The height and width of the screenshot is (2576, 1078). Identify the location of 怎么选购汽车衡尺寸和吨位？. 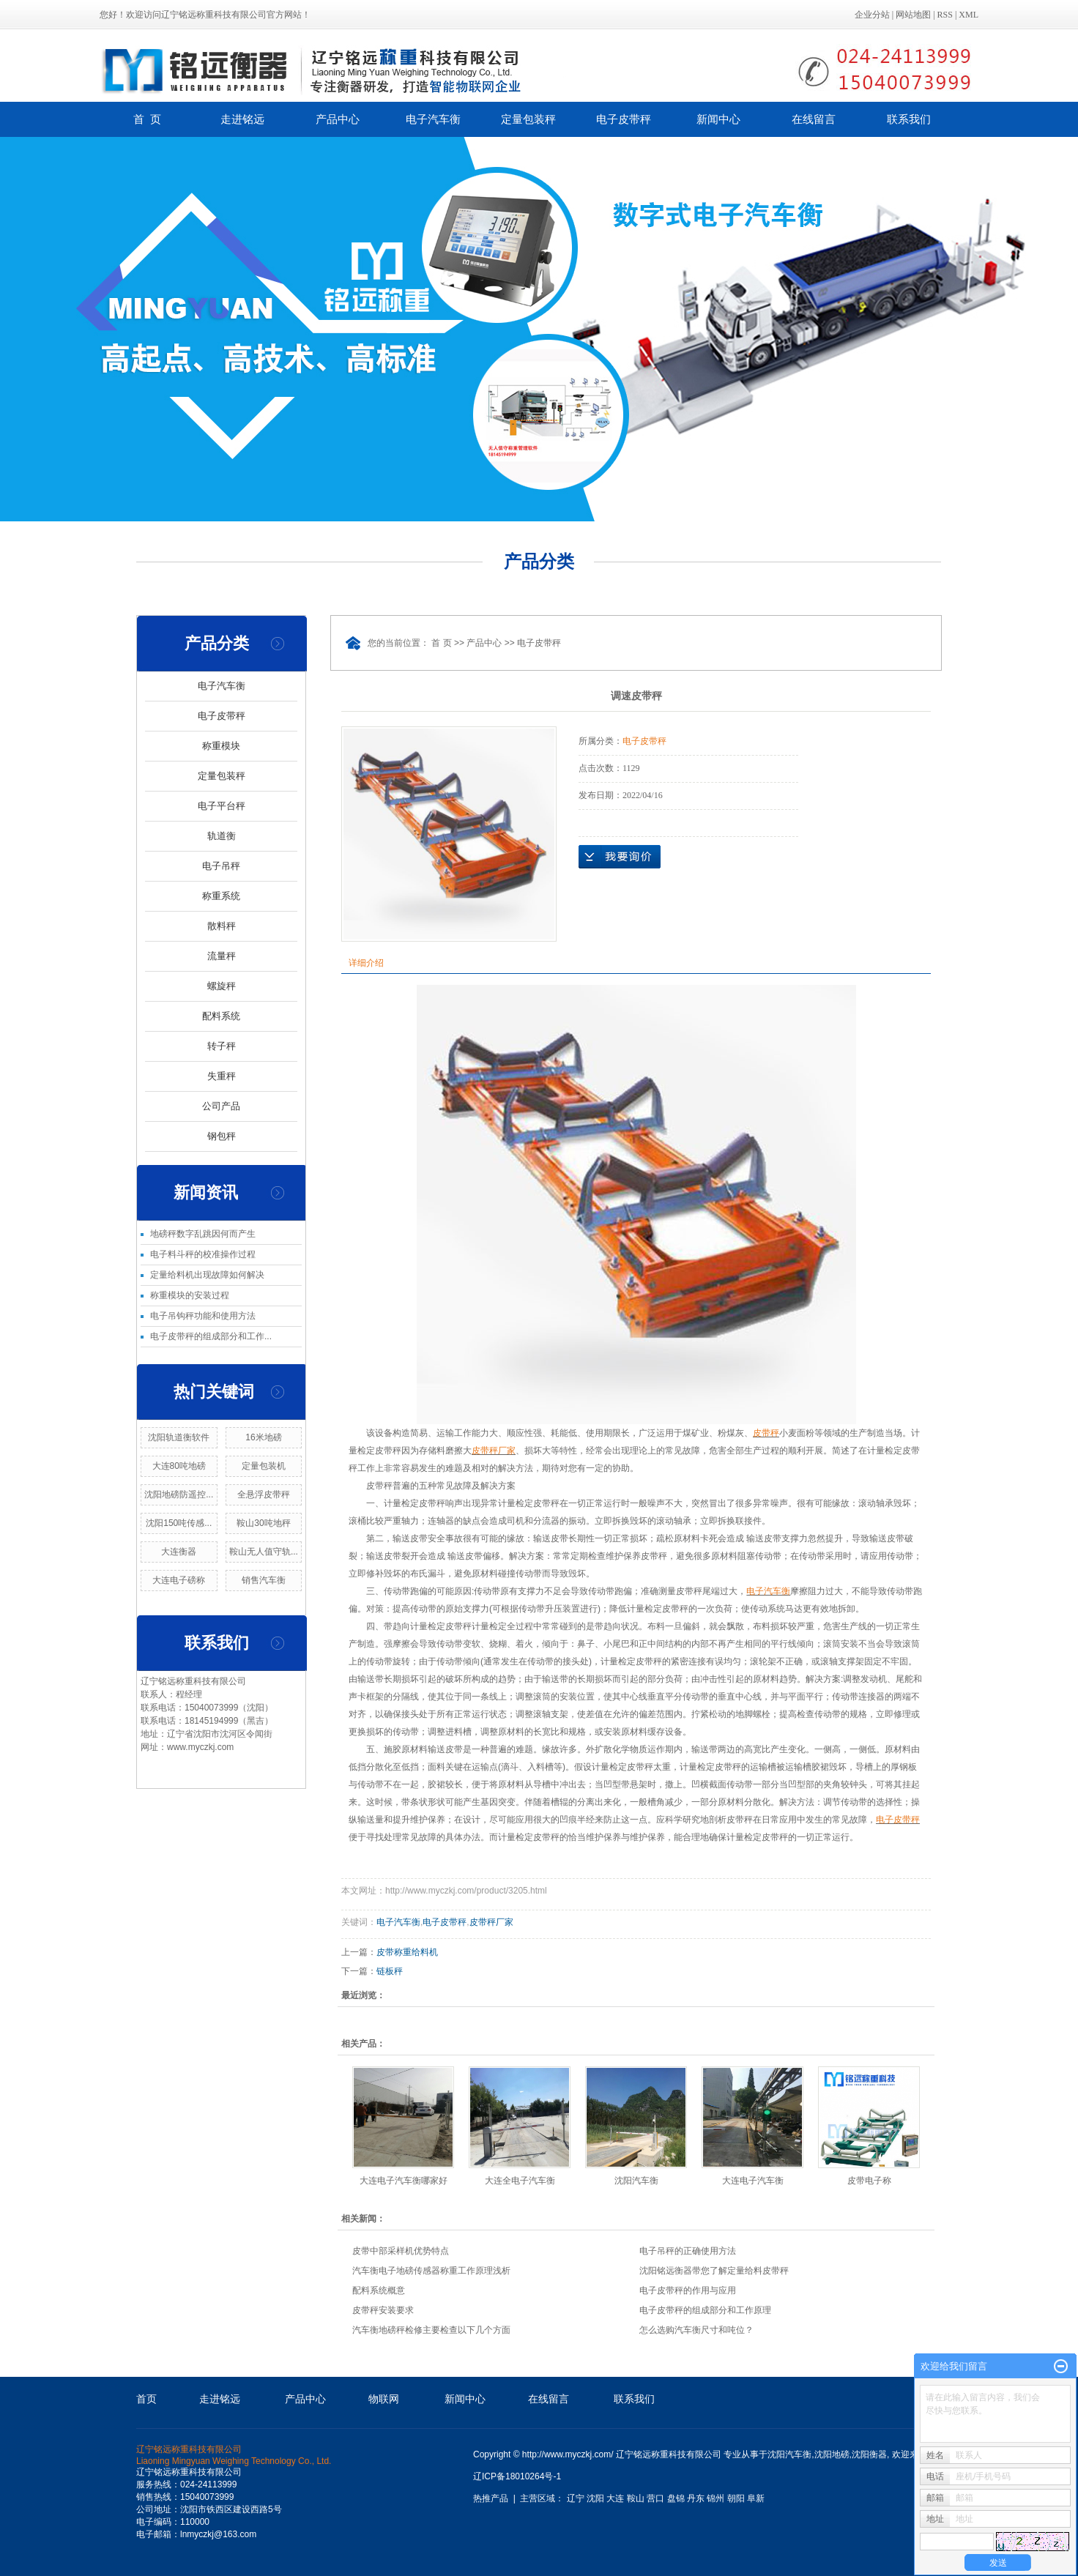
(696, 2330).